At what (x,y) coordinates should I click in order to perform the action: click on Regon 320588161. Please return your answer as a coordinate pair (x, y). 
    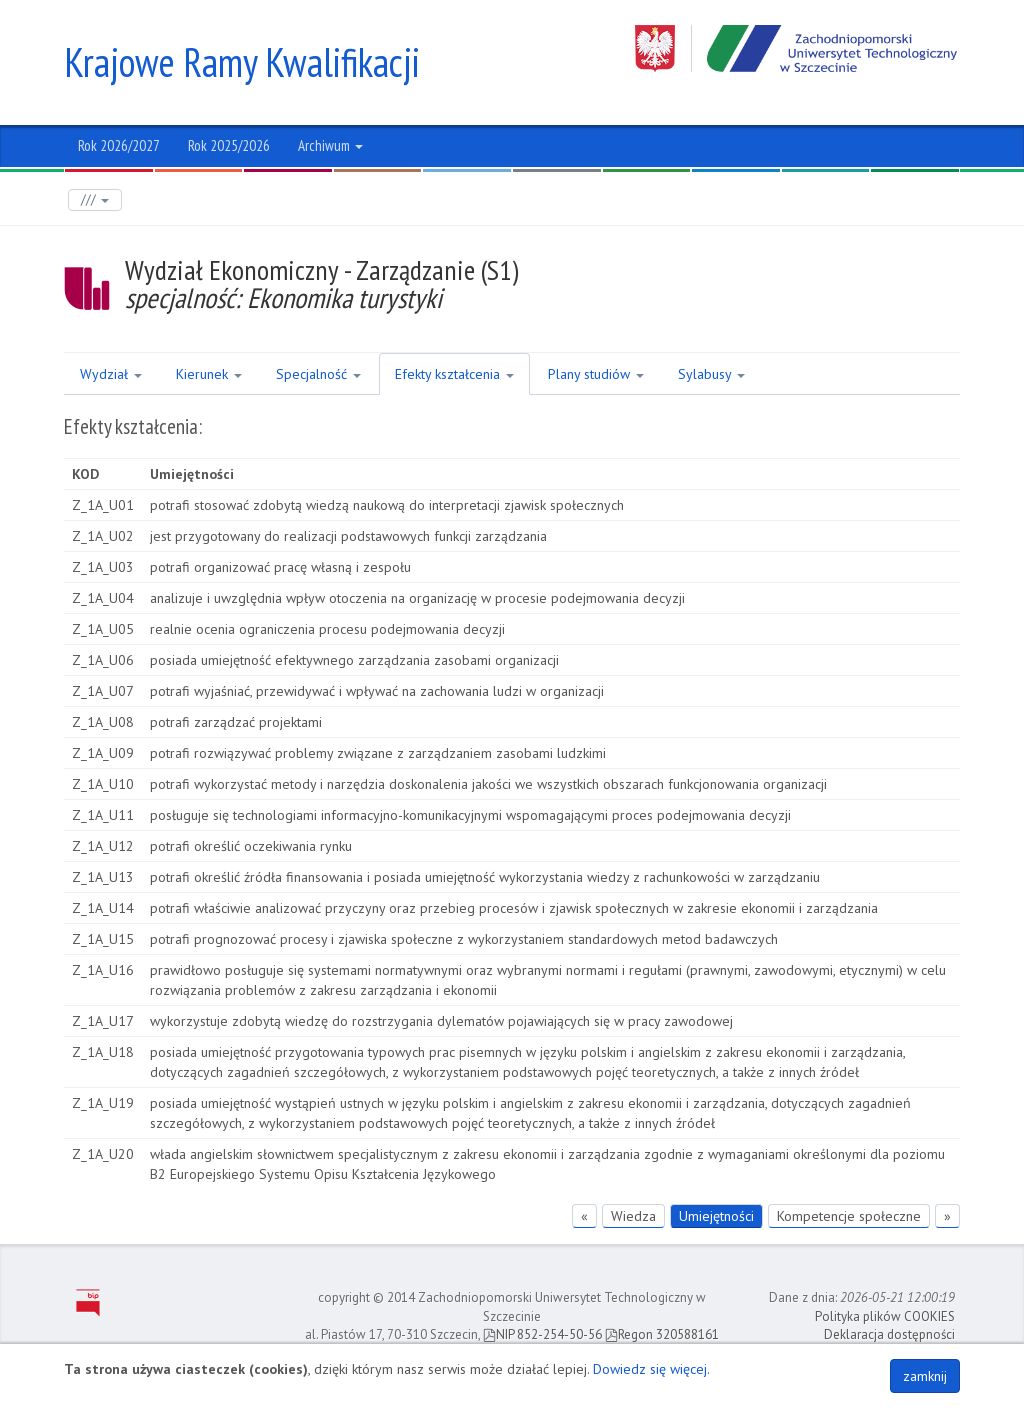
    Looking at the image, I should click on (662, 1334).